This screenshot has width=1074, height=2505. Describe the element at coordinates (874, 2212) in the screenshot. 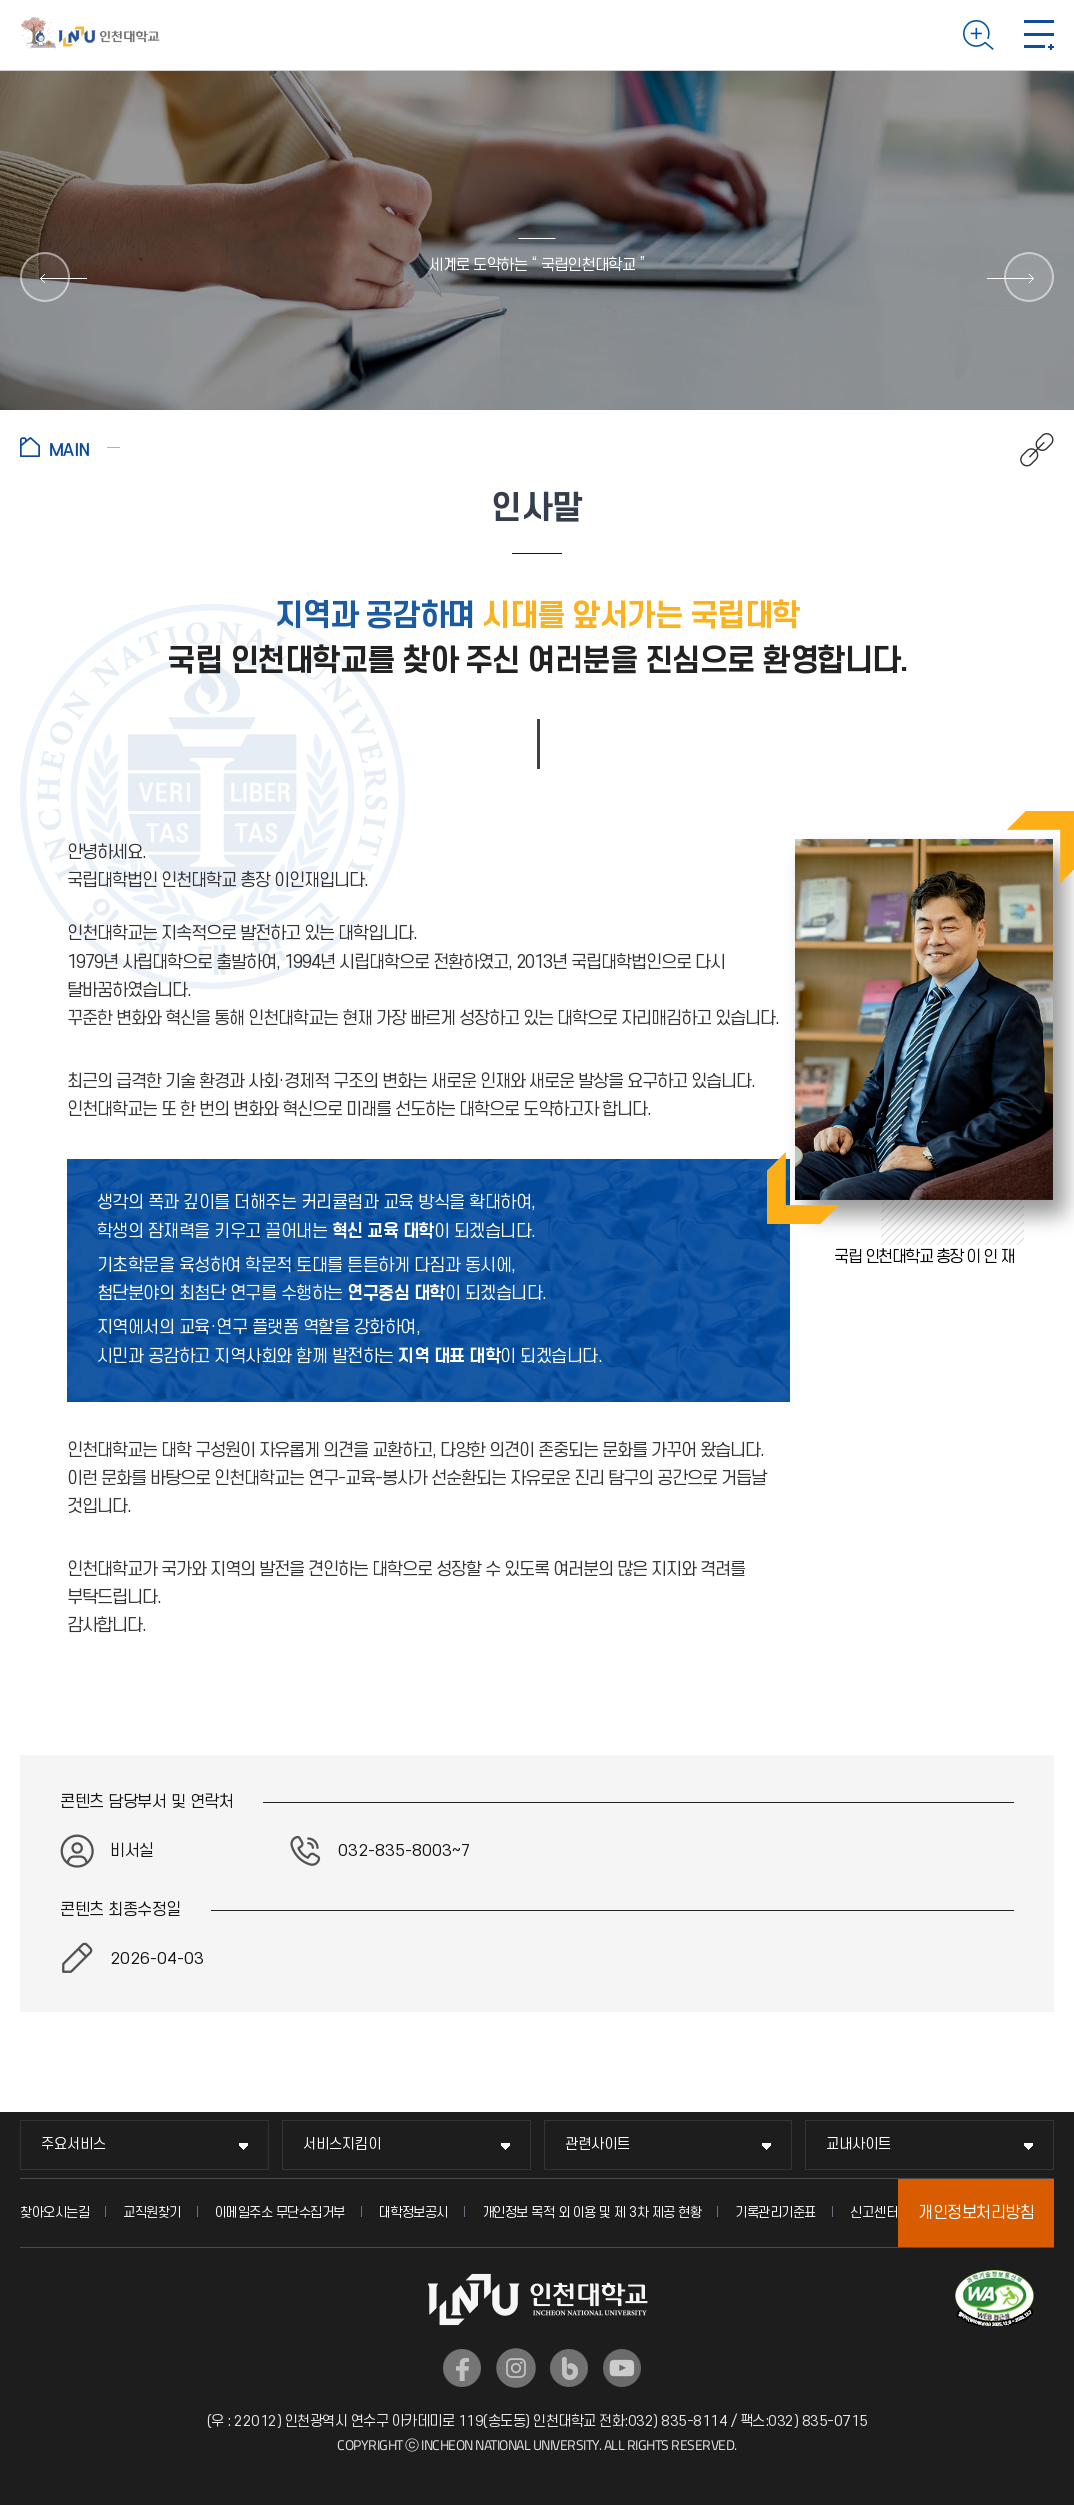

I see `신고센터` at that location.